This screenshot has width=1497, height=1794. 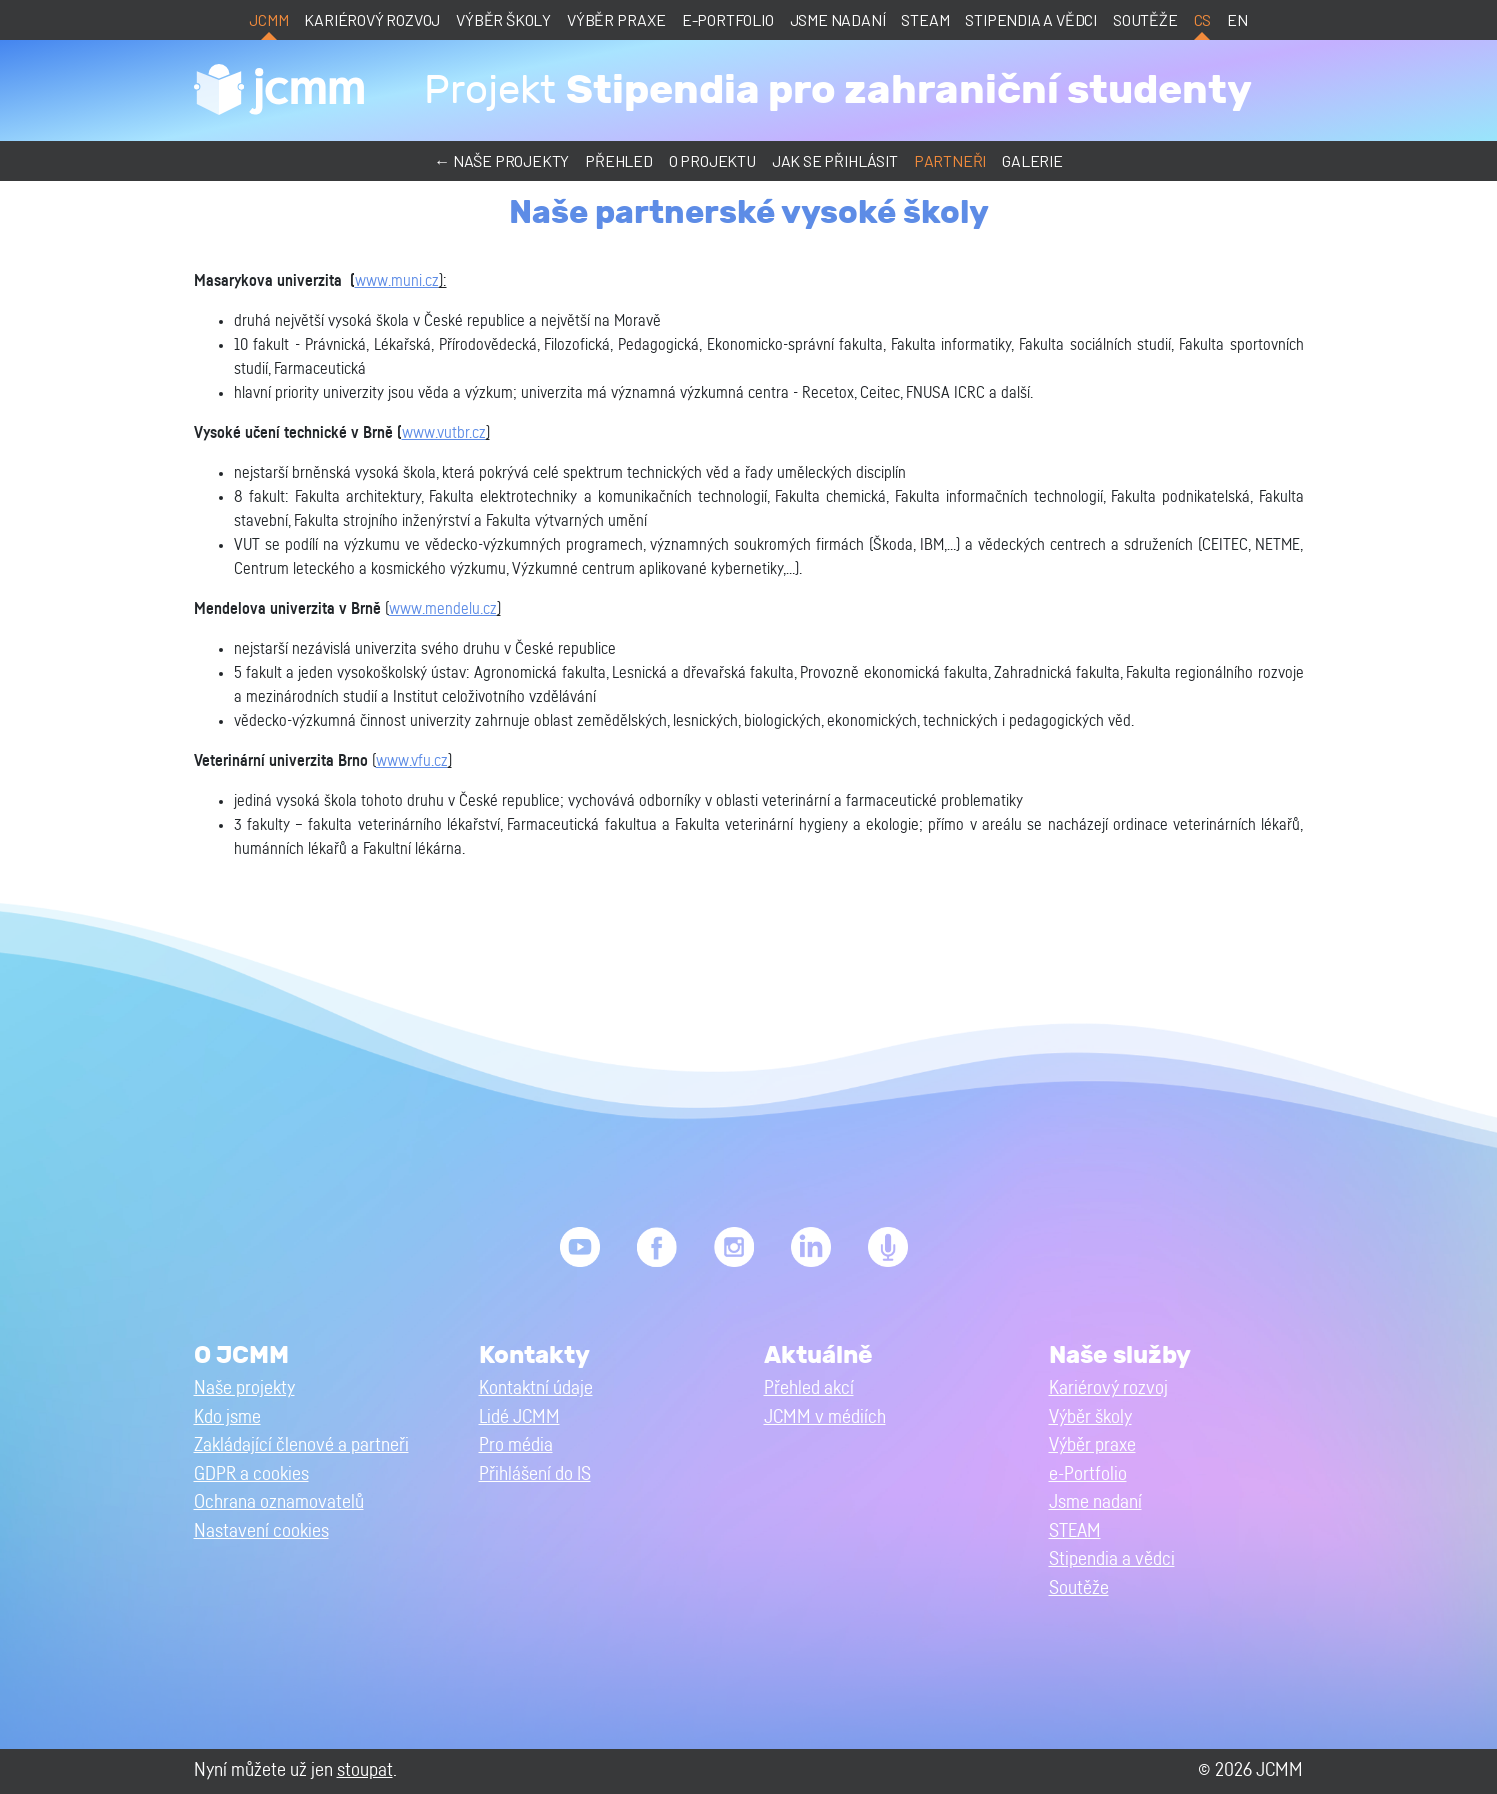 What do you see at coordinates (712, 160) in the screenshot?
I see `O projektu [button]` at bounding box center [712, 160].